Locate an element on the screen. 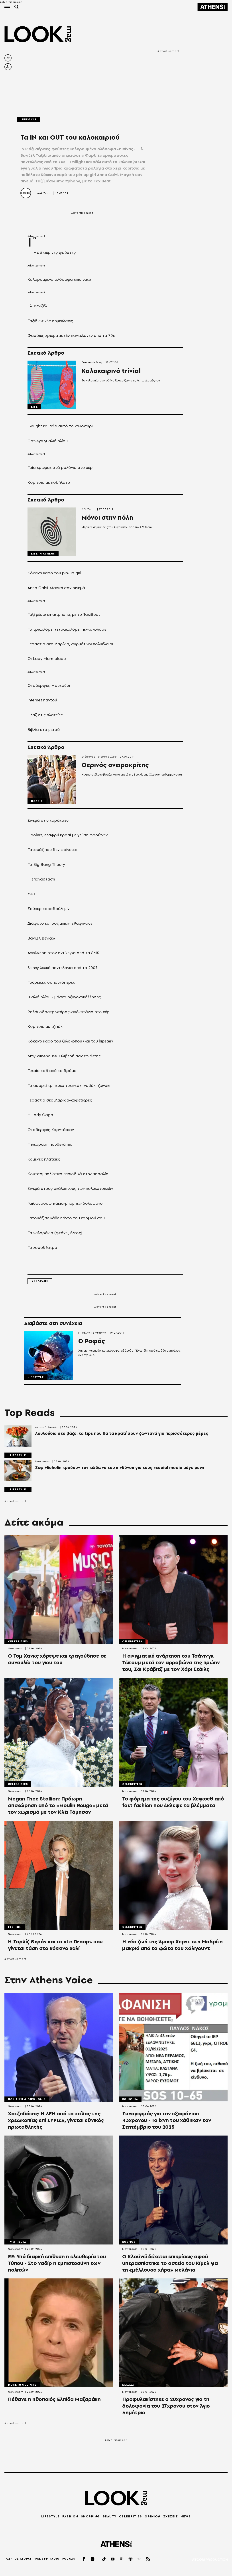 The width and height of the screenshot is (232, 2576). Megan Thee Stallion: Πρόωρη αποχώρηση από το «Moulin Rouge» μετά τον χωρισμό με τον Κλέι Τόμπσον is located at coordinates (58, 1806).